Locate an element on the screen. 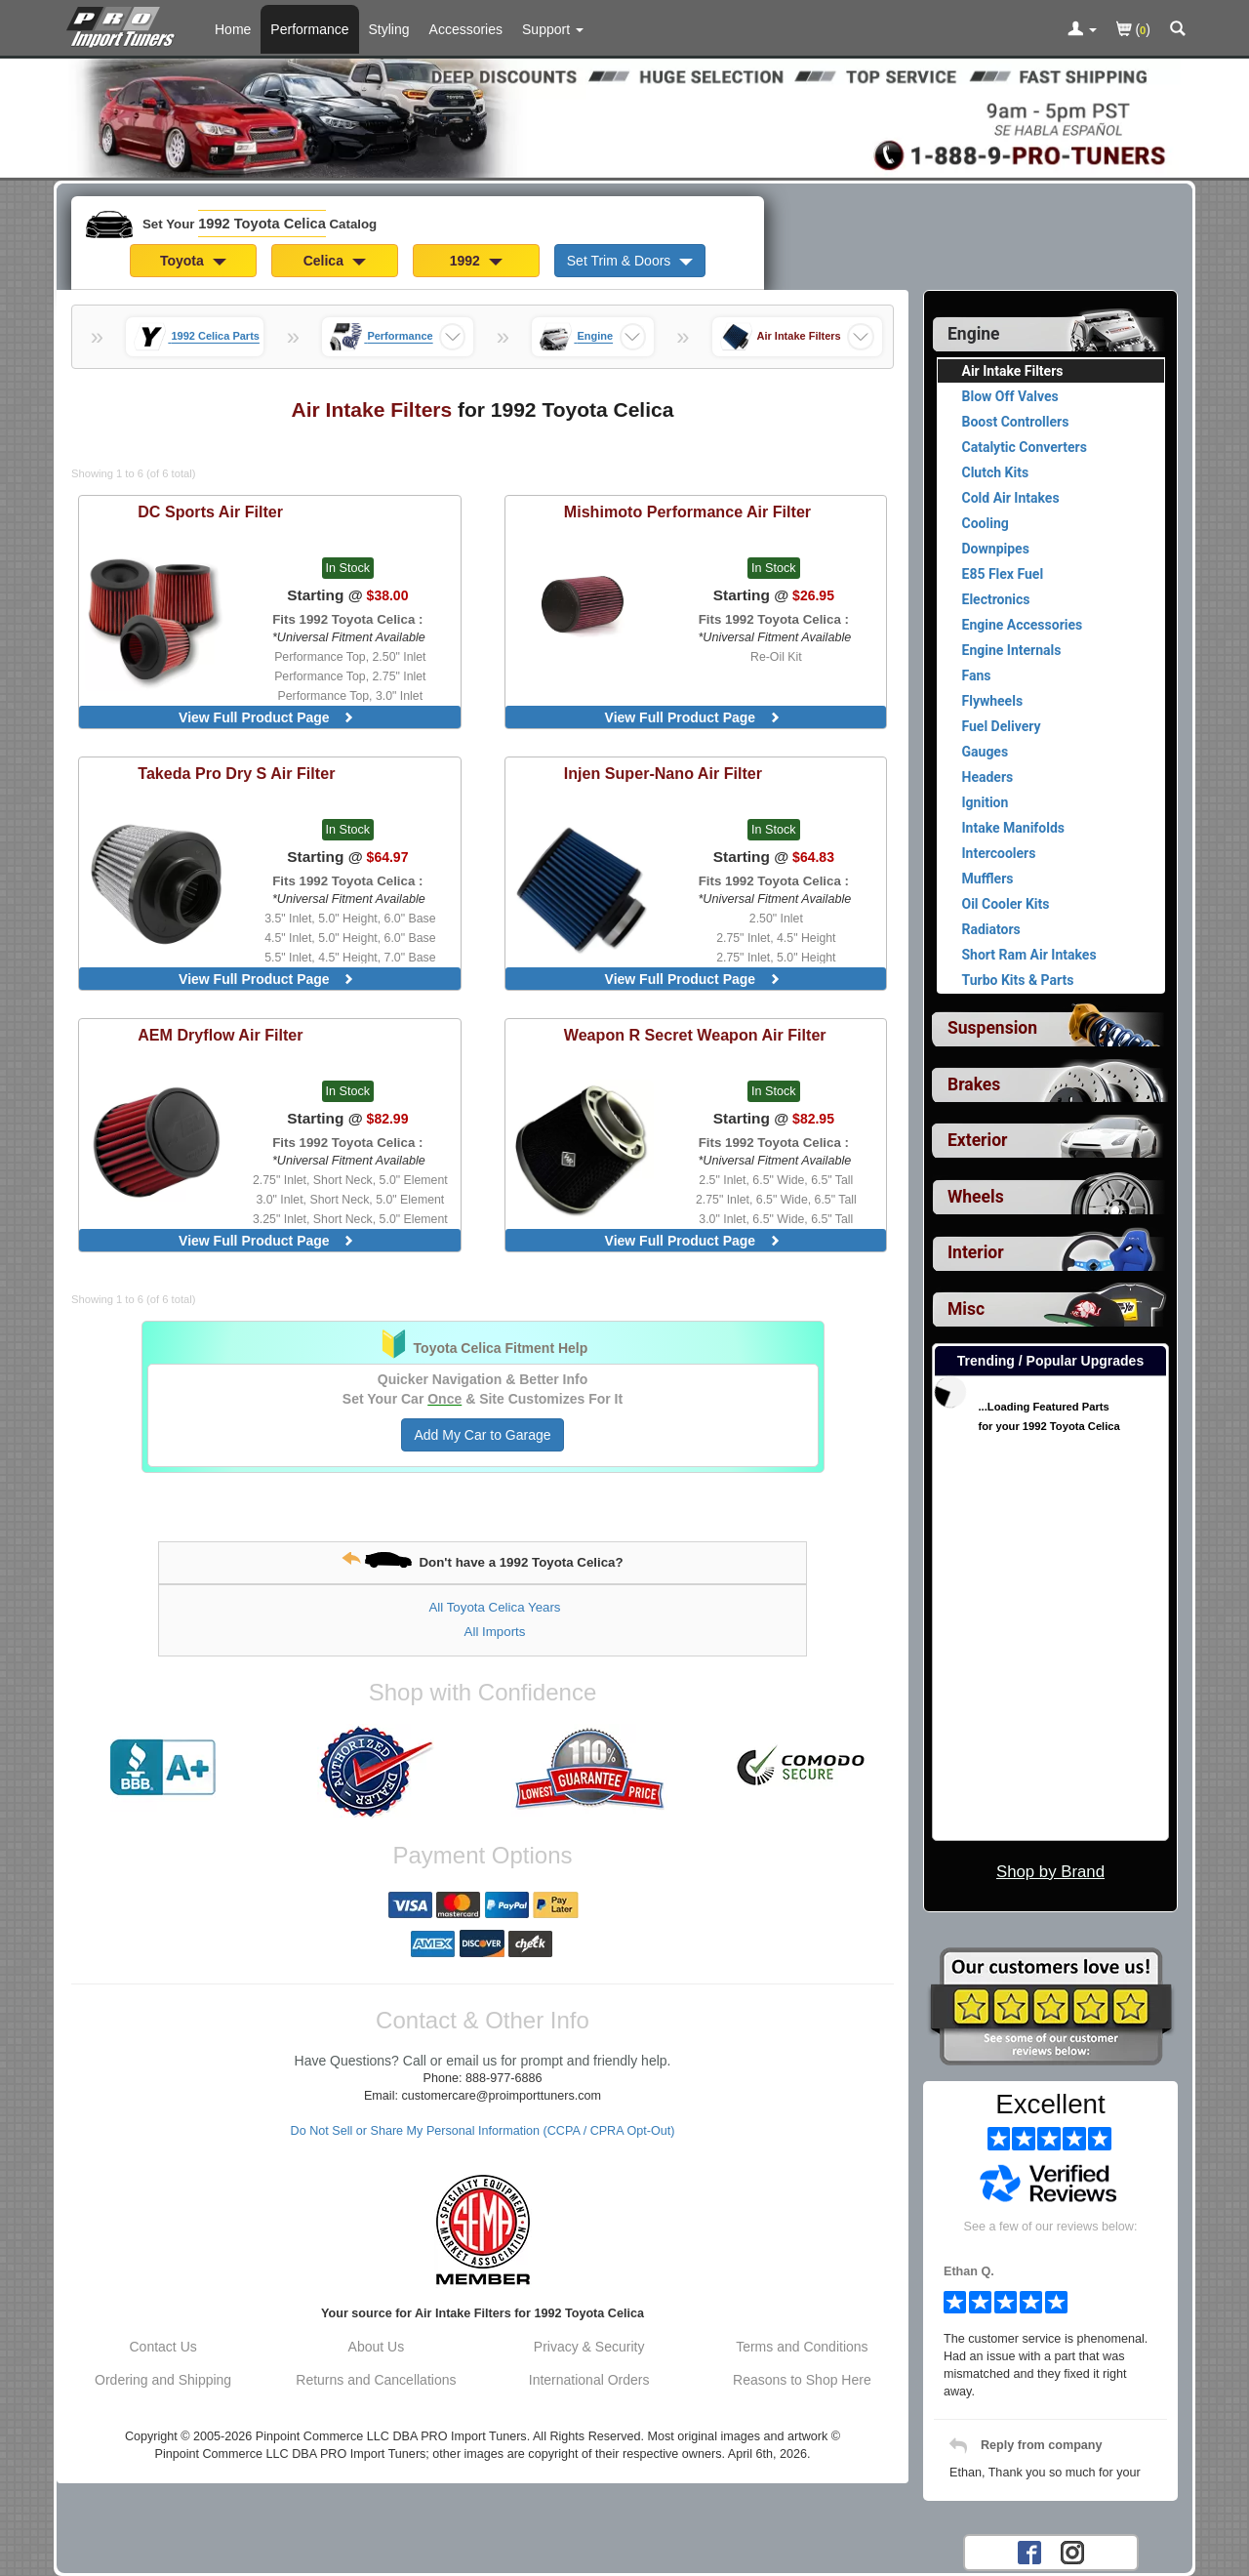 The height and width of the screenshot is (2576, 1249). Home [Home Page For 1992 Toyota Celica] is located at coordinates (233, 29).